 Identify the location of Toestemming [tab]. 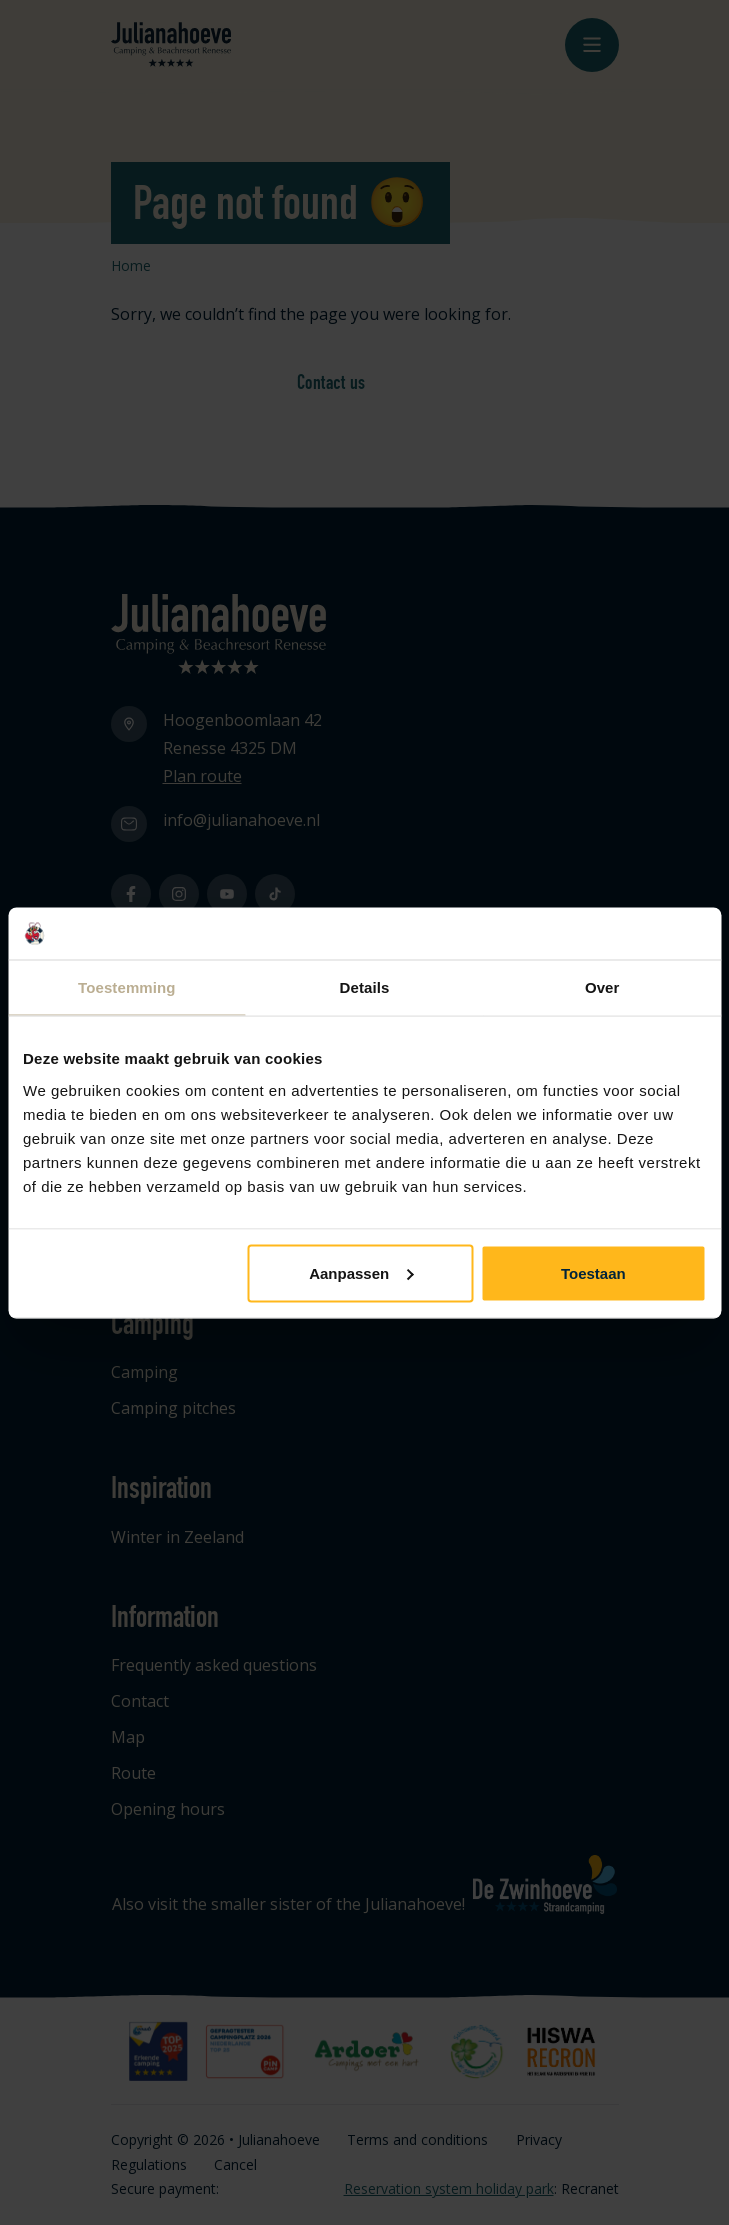
(127, 987).